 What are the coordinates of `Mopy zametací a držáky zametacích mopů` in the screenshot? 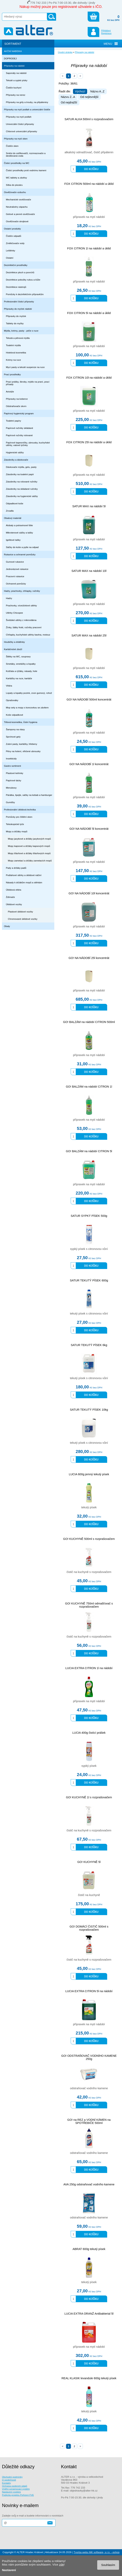 It's located at (30, 860).